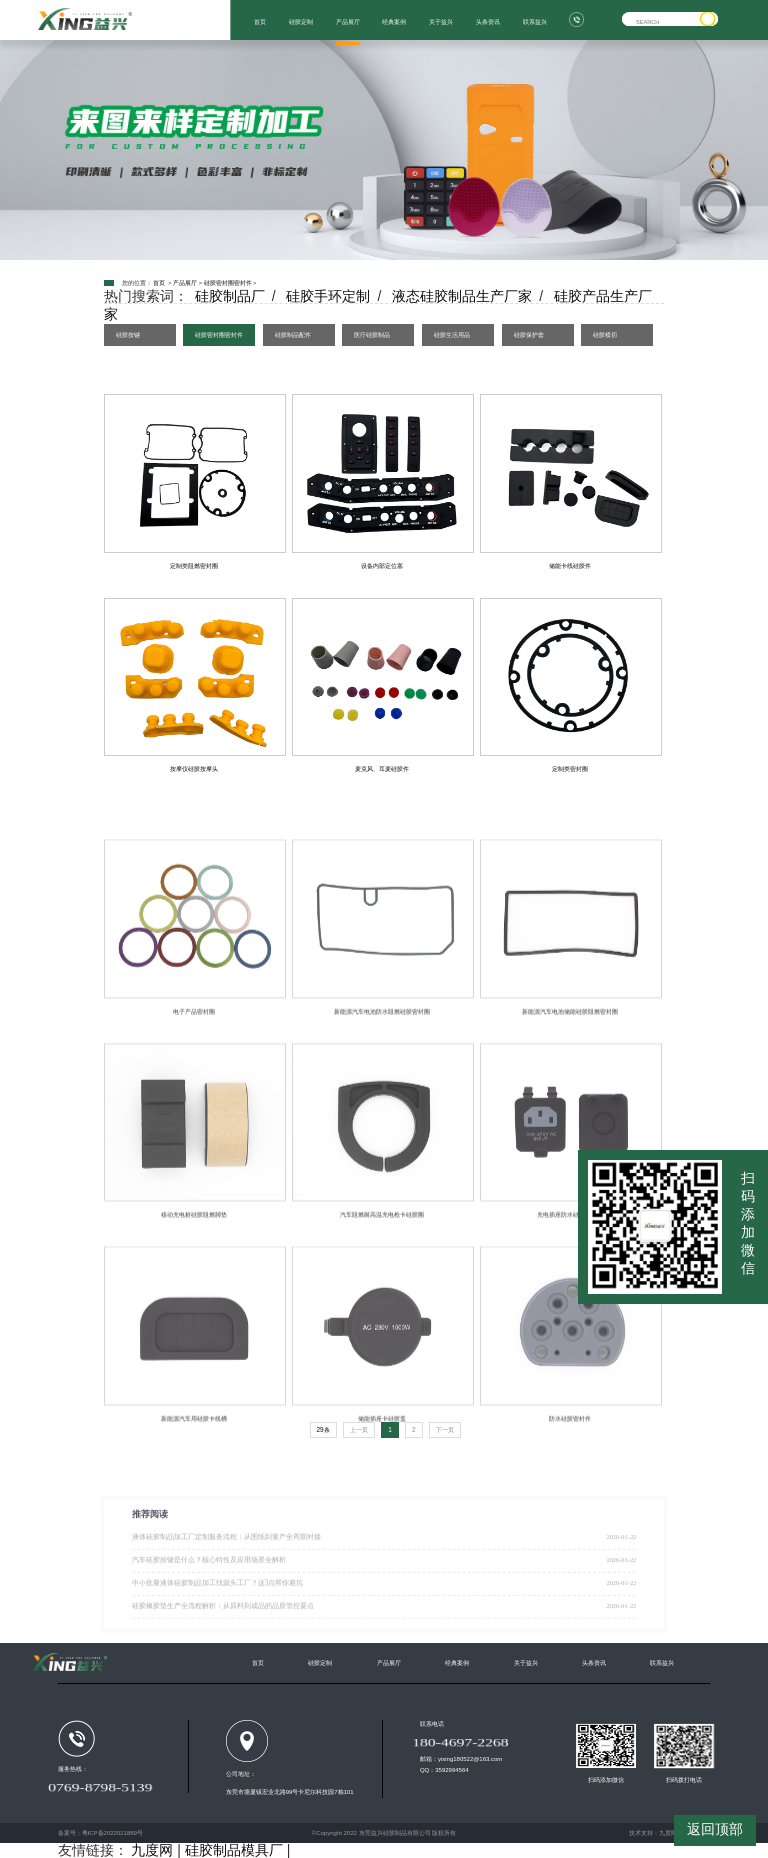 The height and width of the screenshot is (1858, 768). What do you see at coordinates (570, 1269) in the screenshot?
I see `充电插座防水硅胶防尘盖` at bounding box center [570, 1269].